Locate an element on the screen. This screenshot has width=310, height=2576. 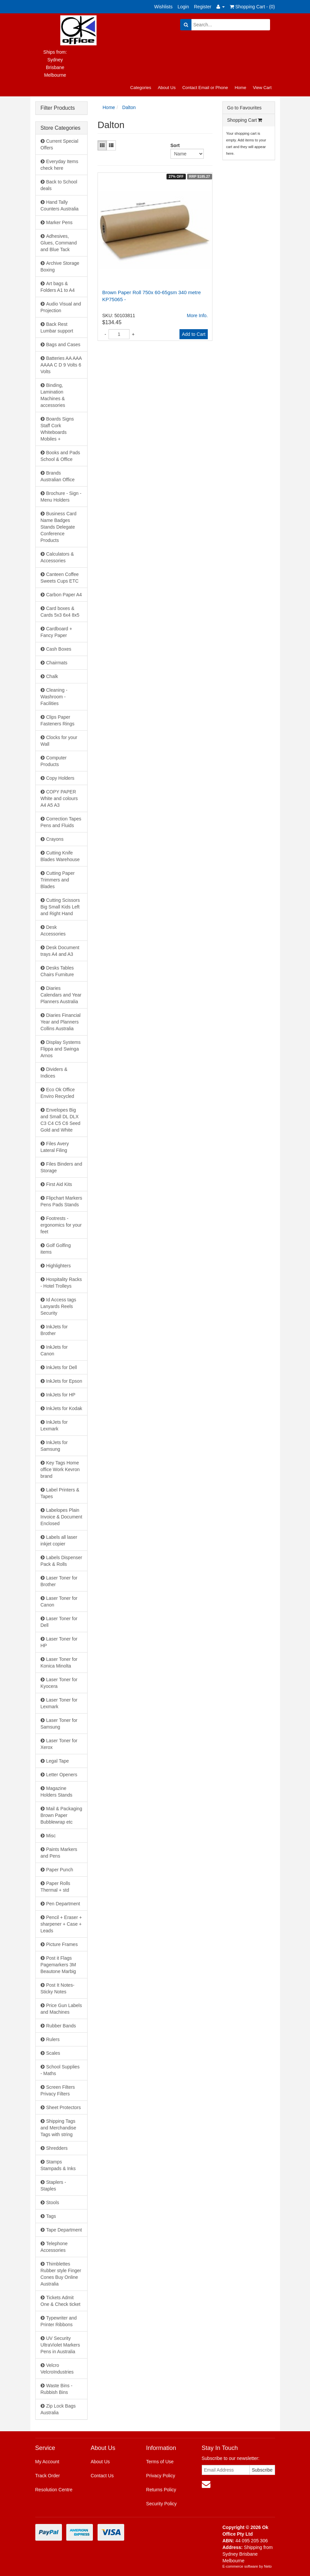
Laser Toner for HP is located at coordinates (59, 1642).